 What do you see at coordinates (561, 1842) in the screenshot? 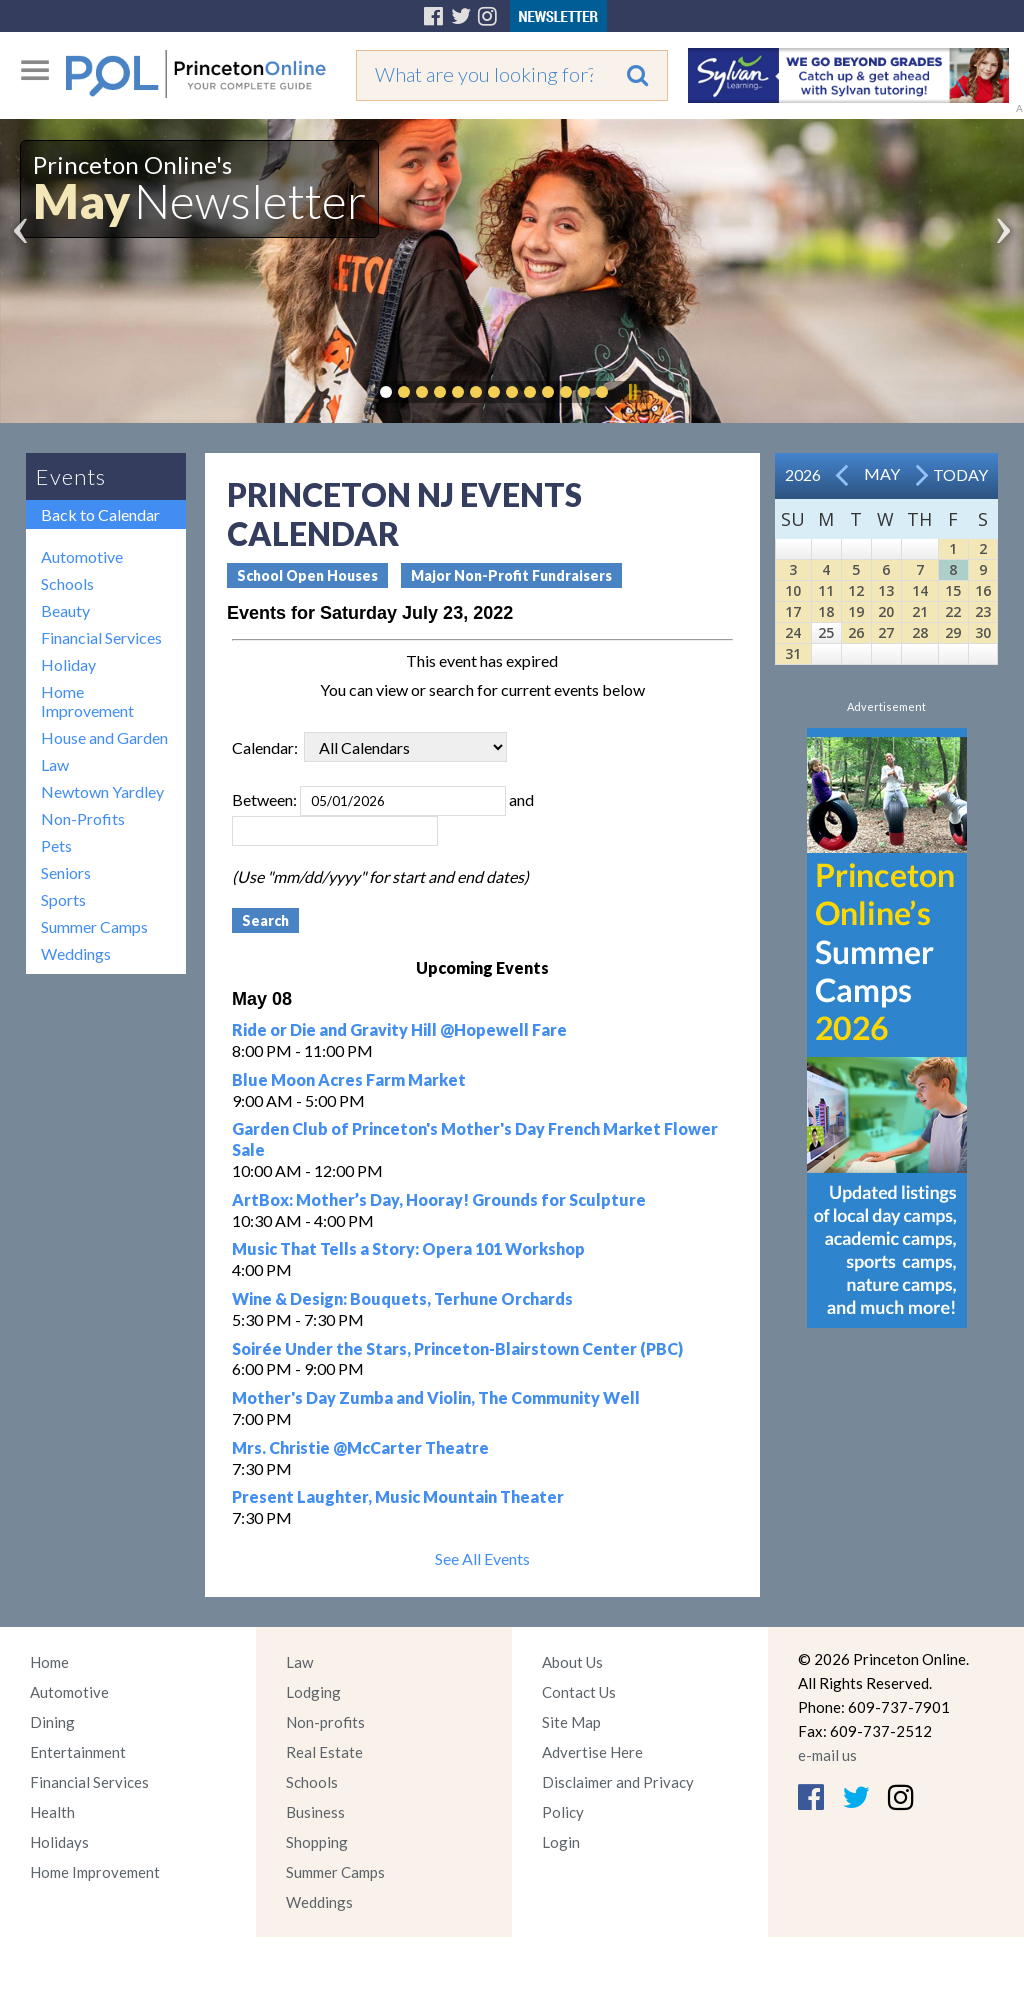
I see `Login` at bounding box center [561, 1842].